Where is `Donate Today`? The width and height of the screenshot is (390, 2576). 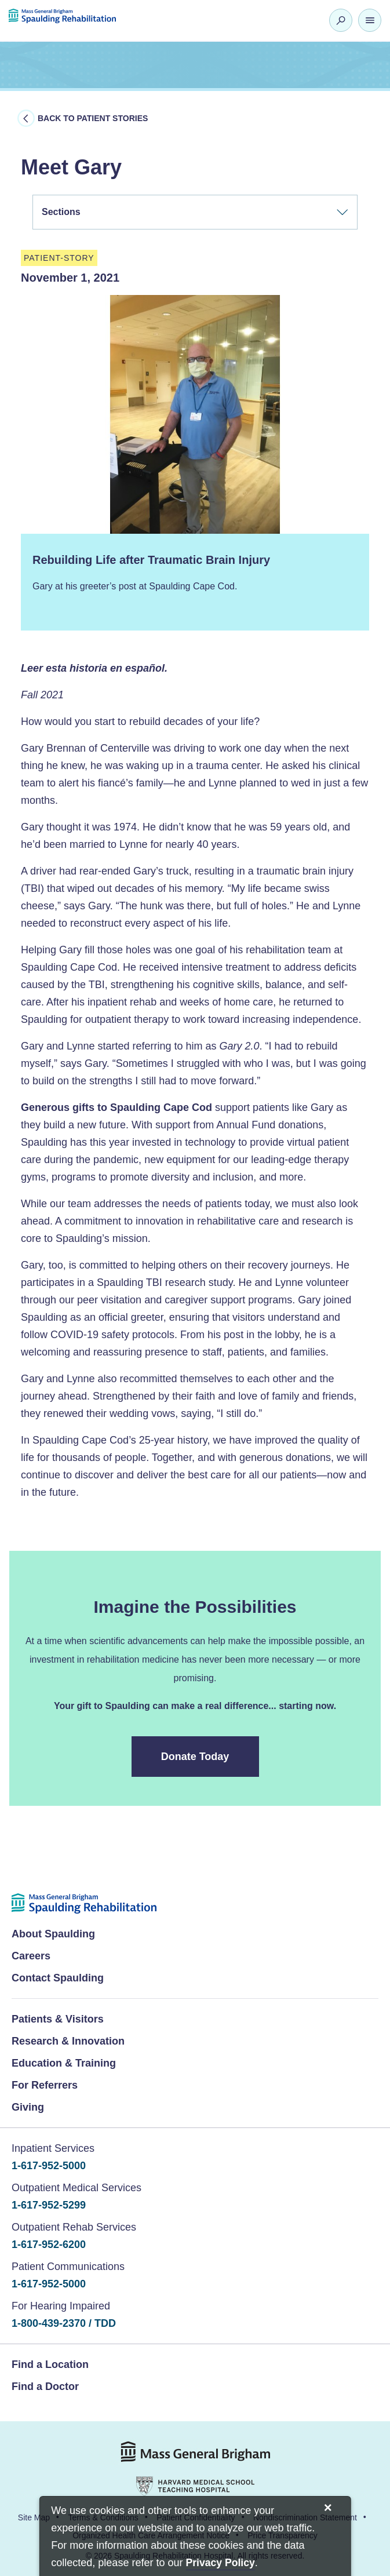 Donate Today is located at coordinates (195, 1756).